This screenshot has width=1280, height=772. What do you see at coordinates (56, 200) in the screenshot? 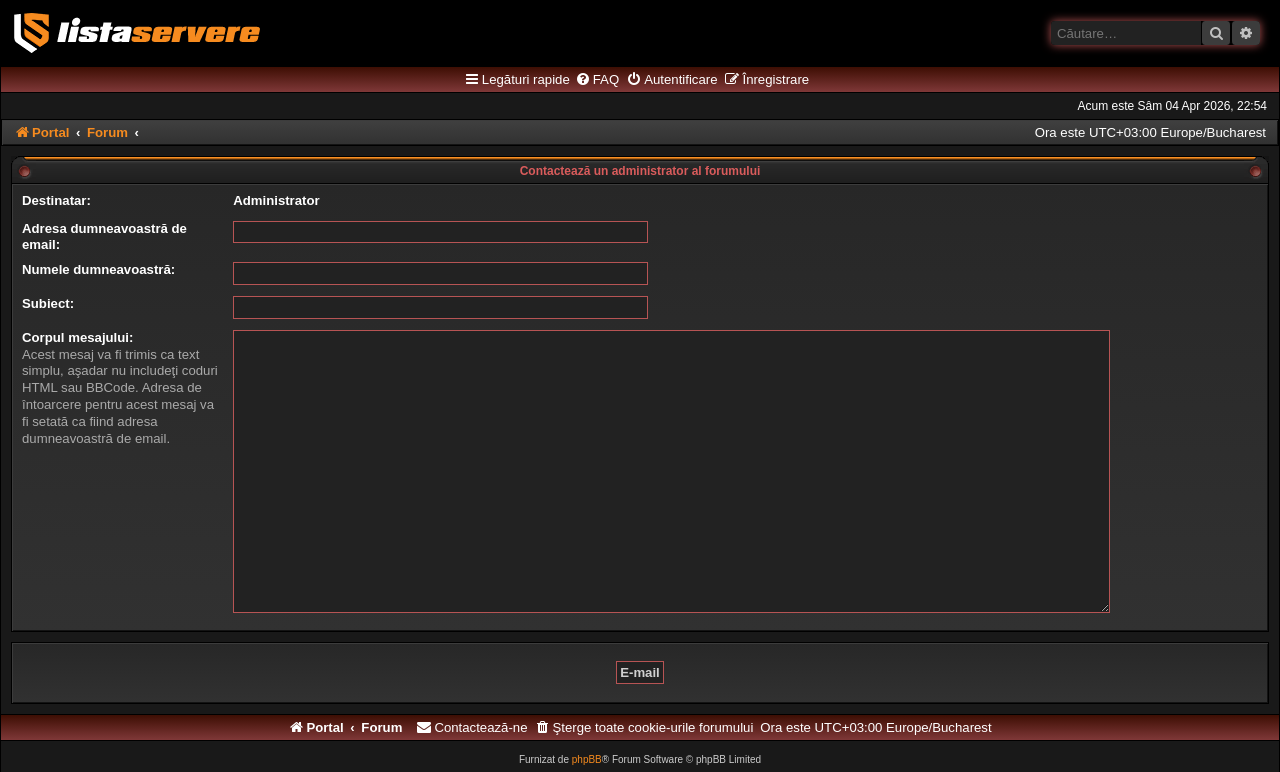
I see `Destinatar:` at bounding box center [56, 200].